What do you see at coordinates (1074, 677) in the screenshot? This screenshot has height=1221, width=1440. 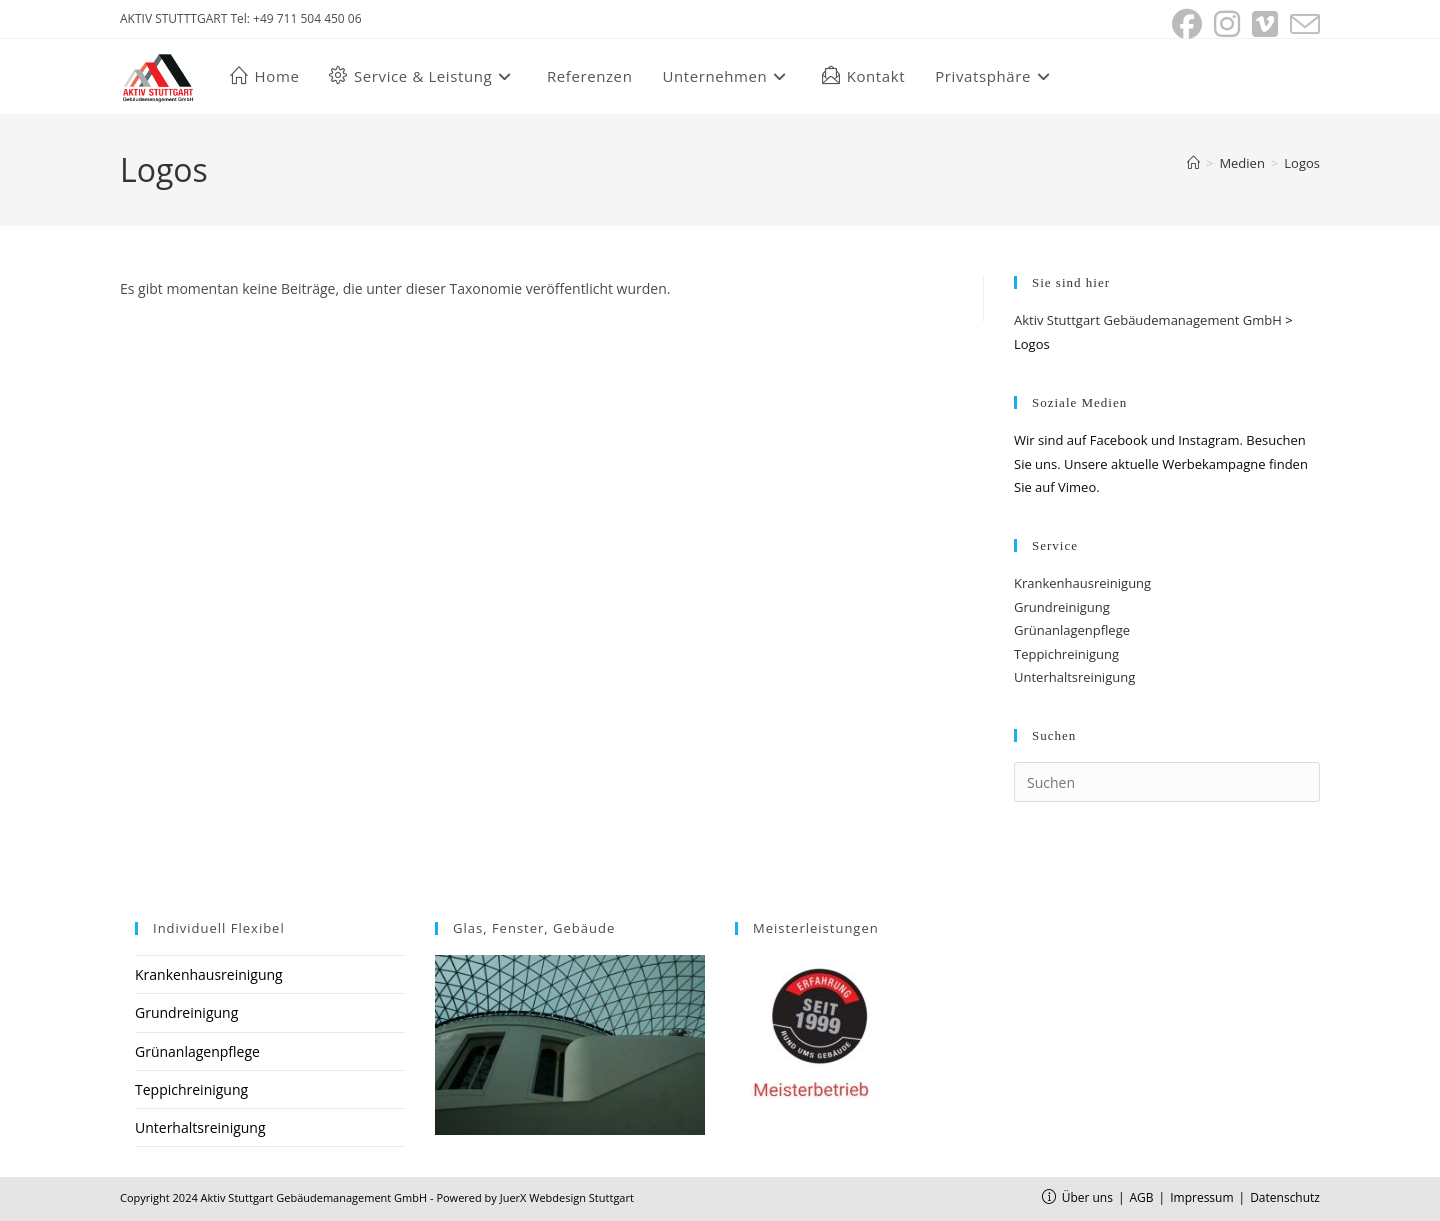 I see `Unterhaltsreinigung` at bounding box center [1074, 677].